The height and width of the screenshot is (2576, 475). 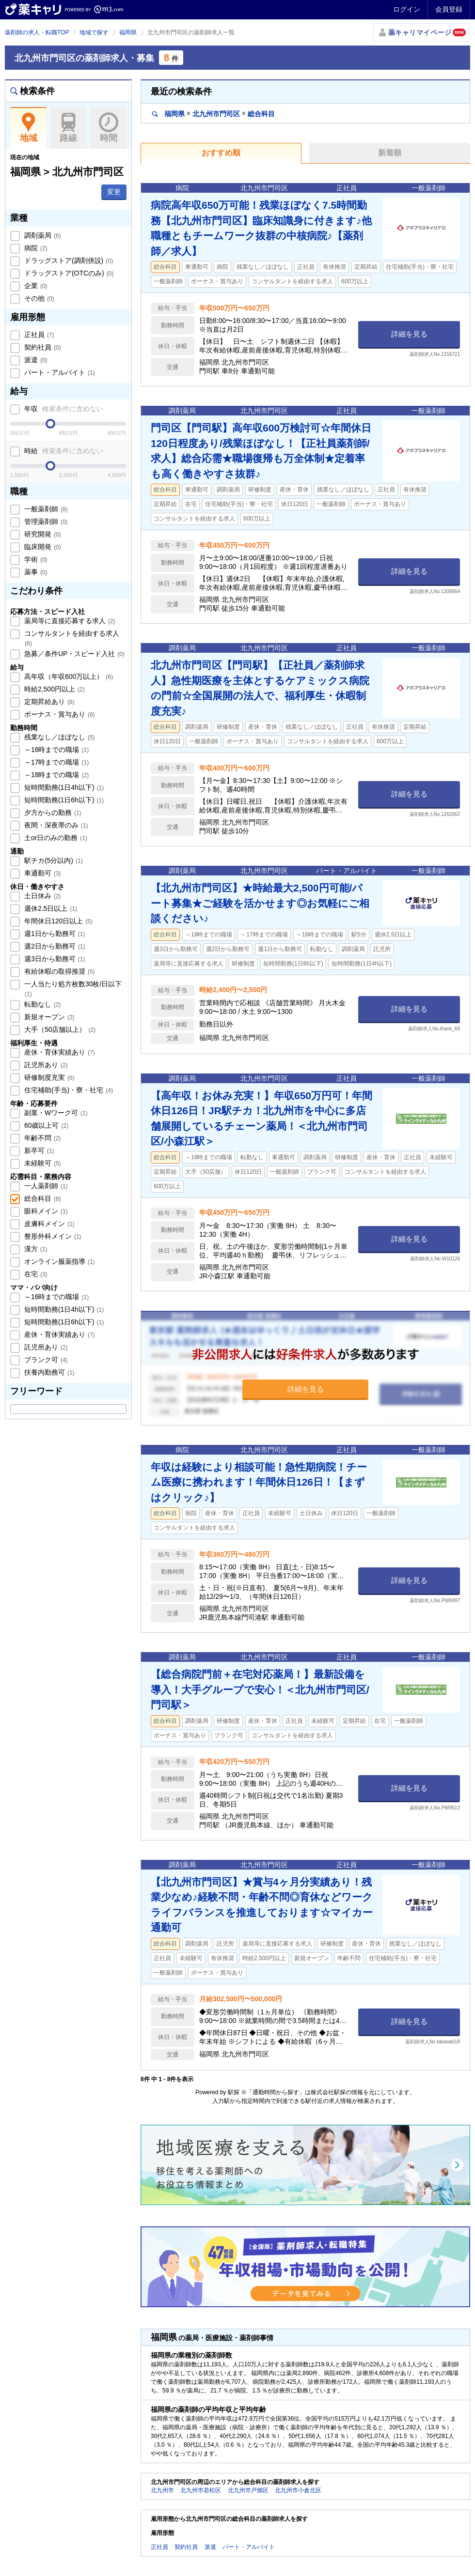 What do you see at coordinates (62, 451) in the screenshot?
I see `時給` at bounding box center [62, 451].